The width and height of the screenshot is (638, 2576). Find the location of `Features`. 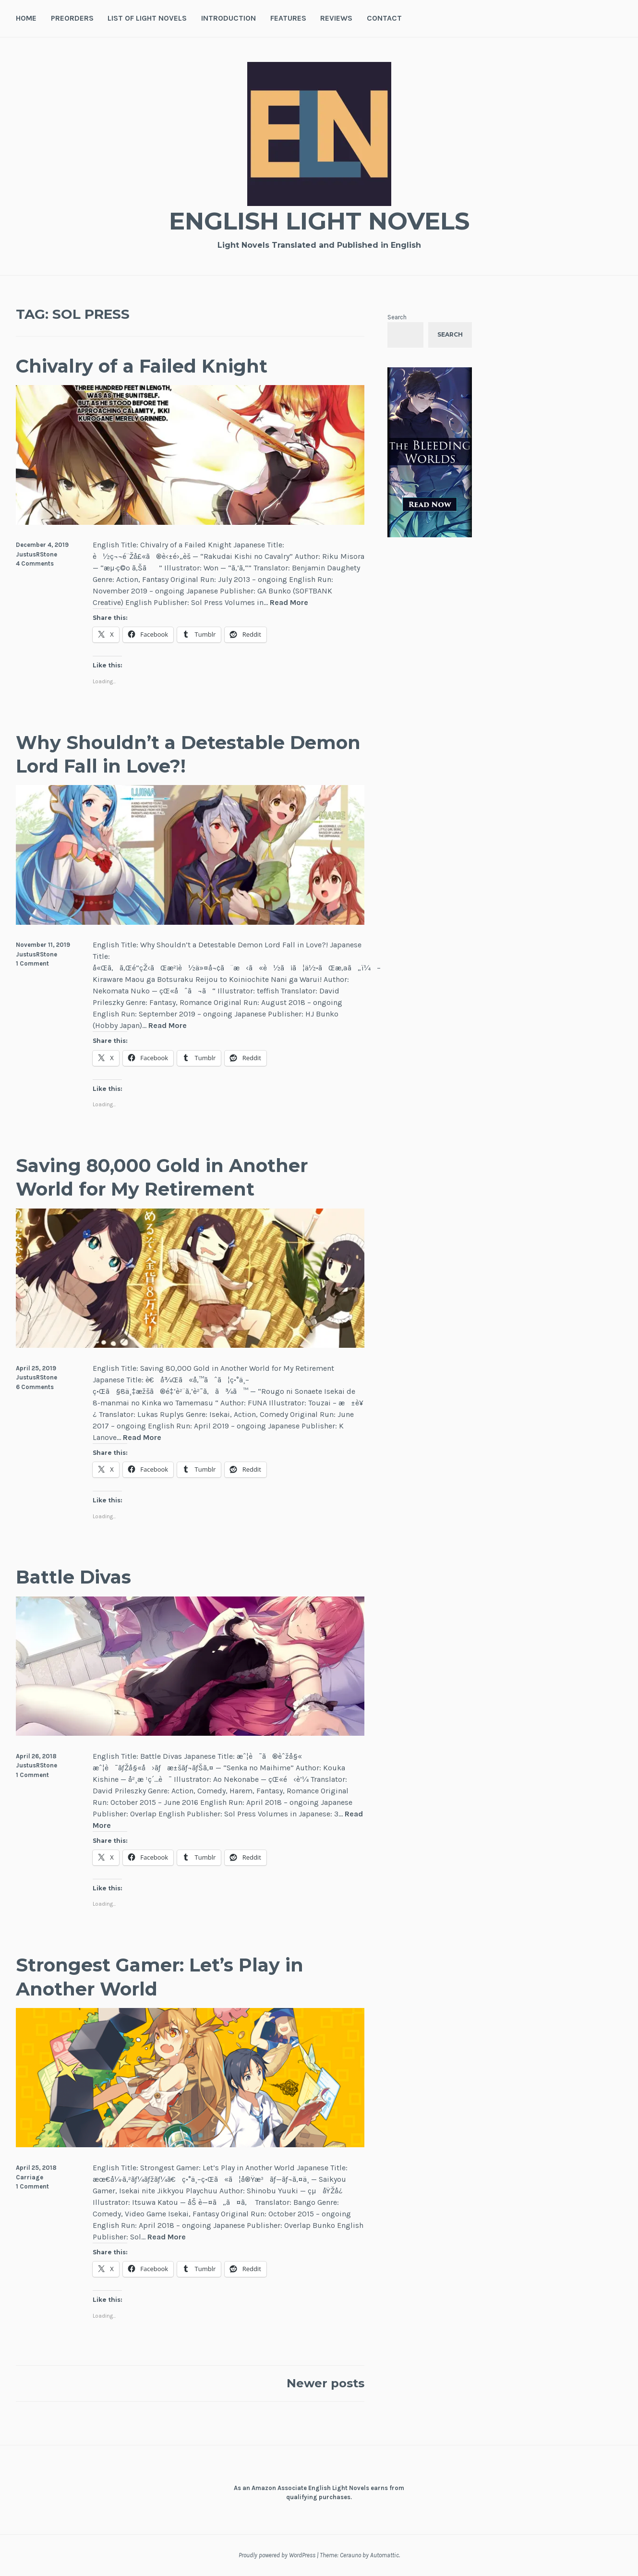

Features is located at coordinates (288, 18).